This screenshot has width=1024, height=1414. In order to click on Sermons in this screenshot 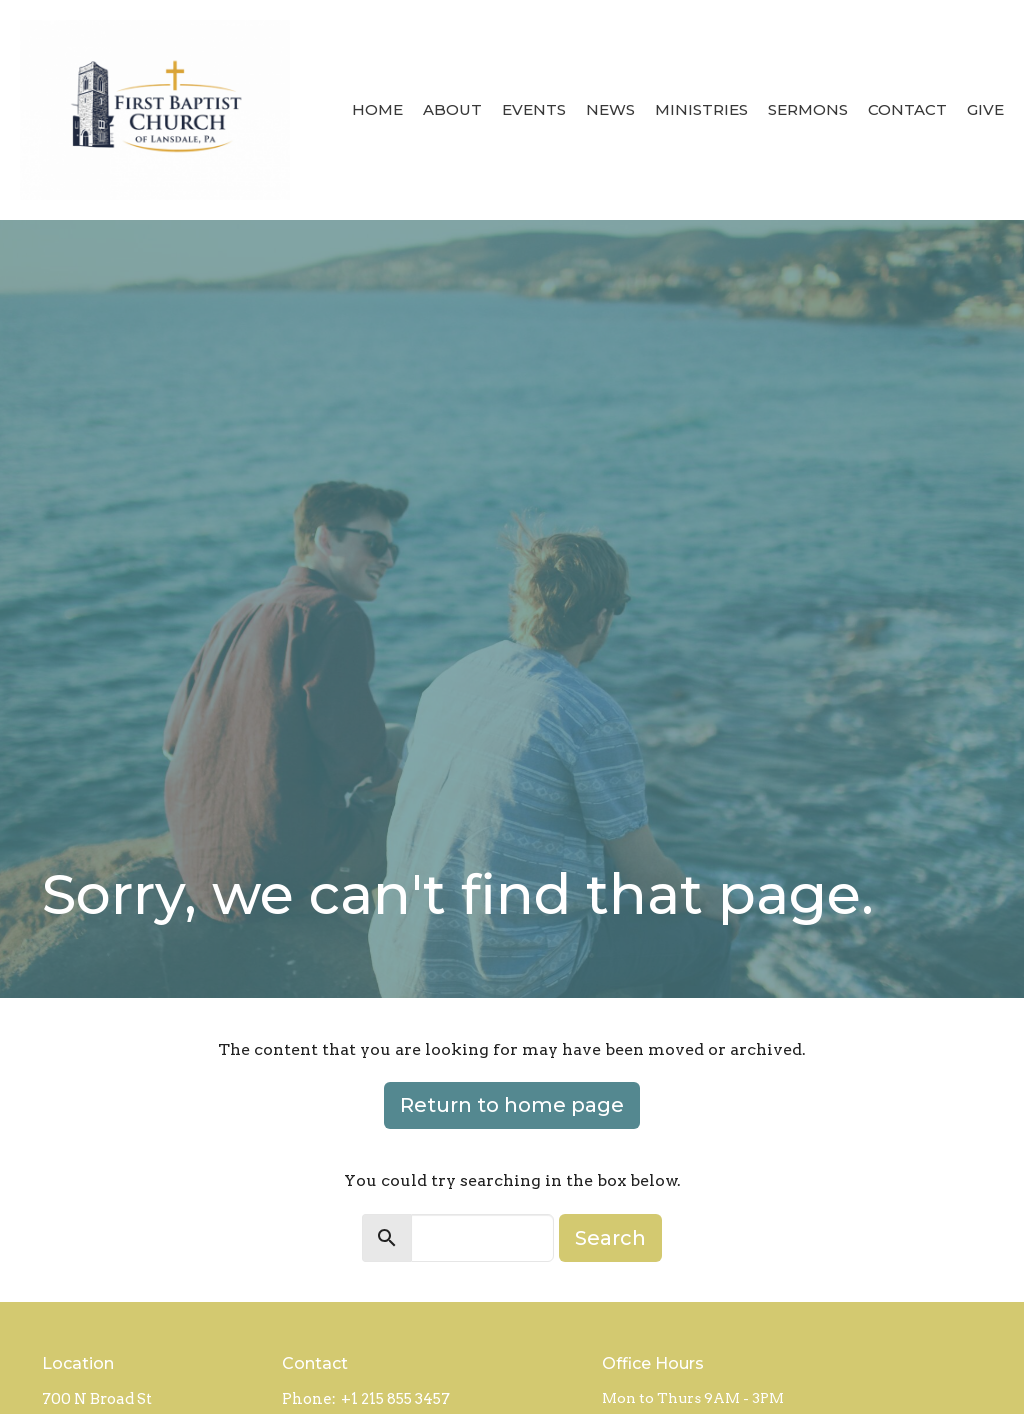, I will do `click(808, 109)`.